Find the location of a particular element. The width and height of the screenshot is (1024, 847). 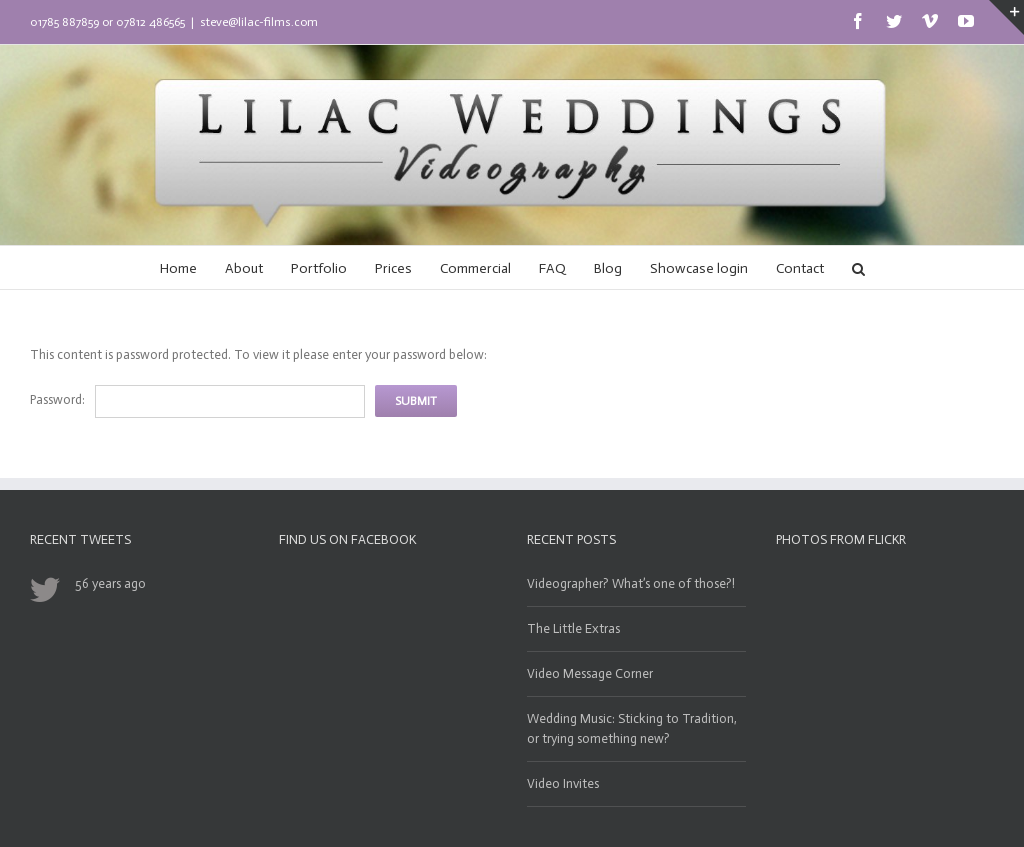

About is located at coordinates (244, 268).